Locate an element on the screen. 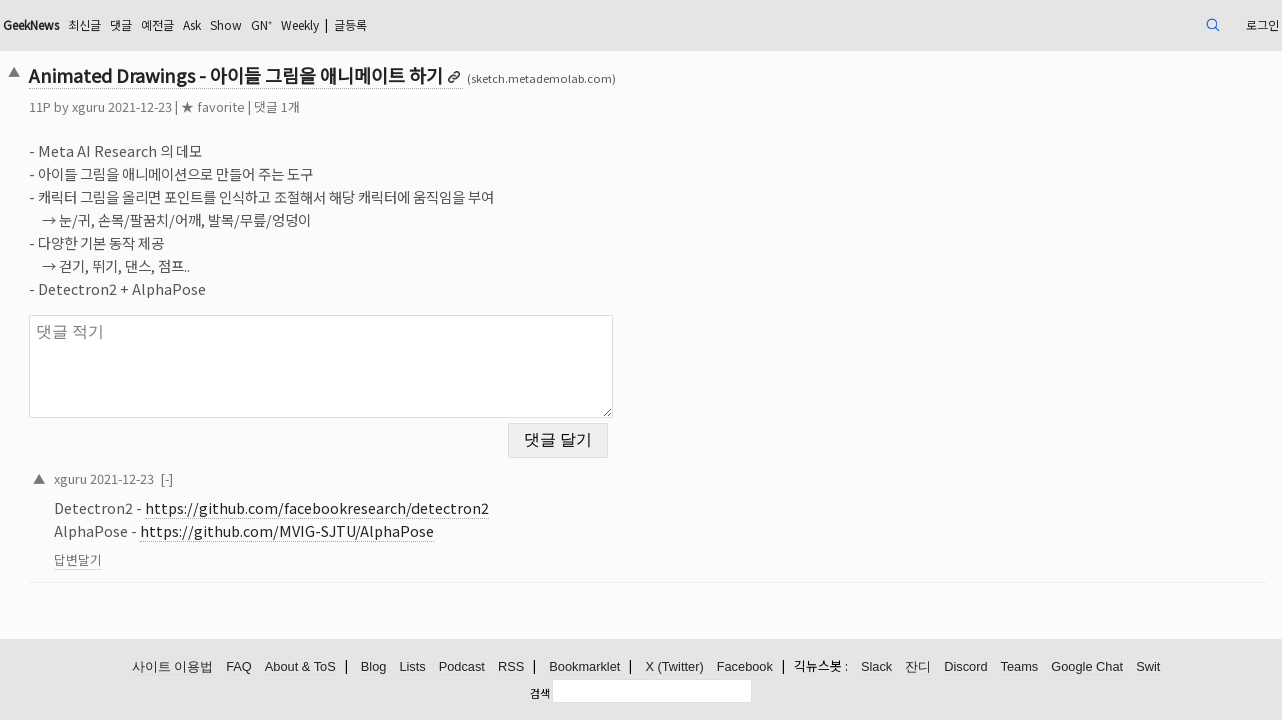 This screenshot has width=1282, height=720. 잔디 is located at coordinates (918, 667).